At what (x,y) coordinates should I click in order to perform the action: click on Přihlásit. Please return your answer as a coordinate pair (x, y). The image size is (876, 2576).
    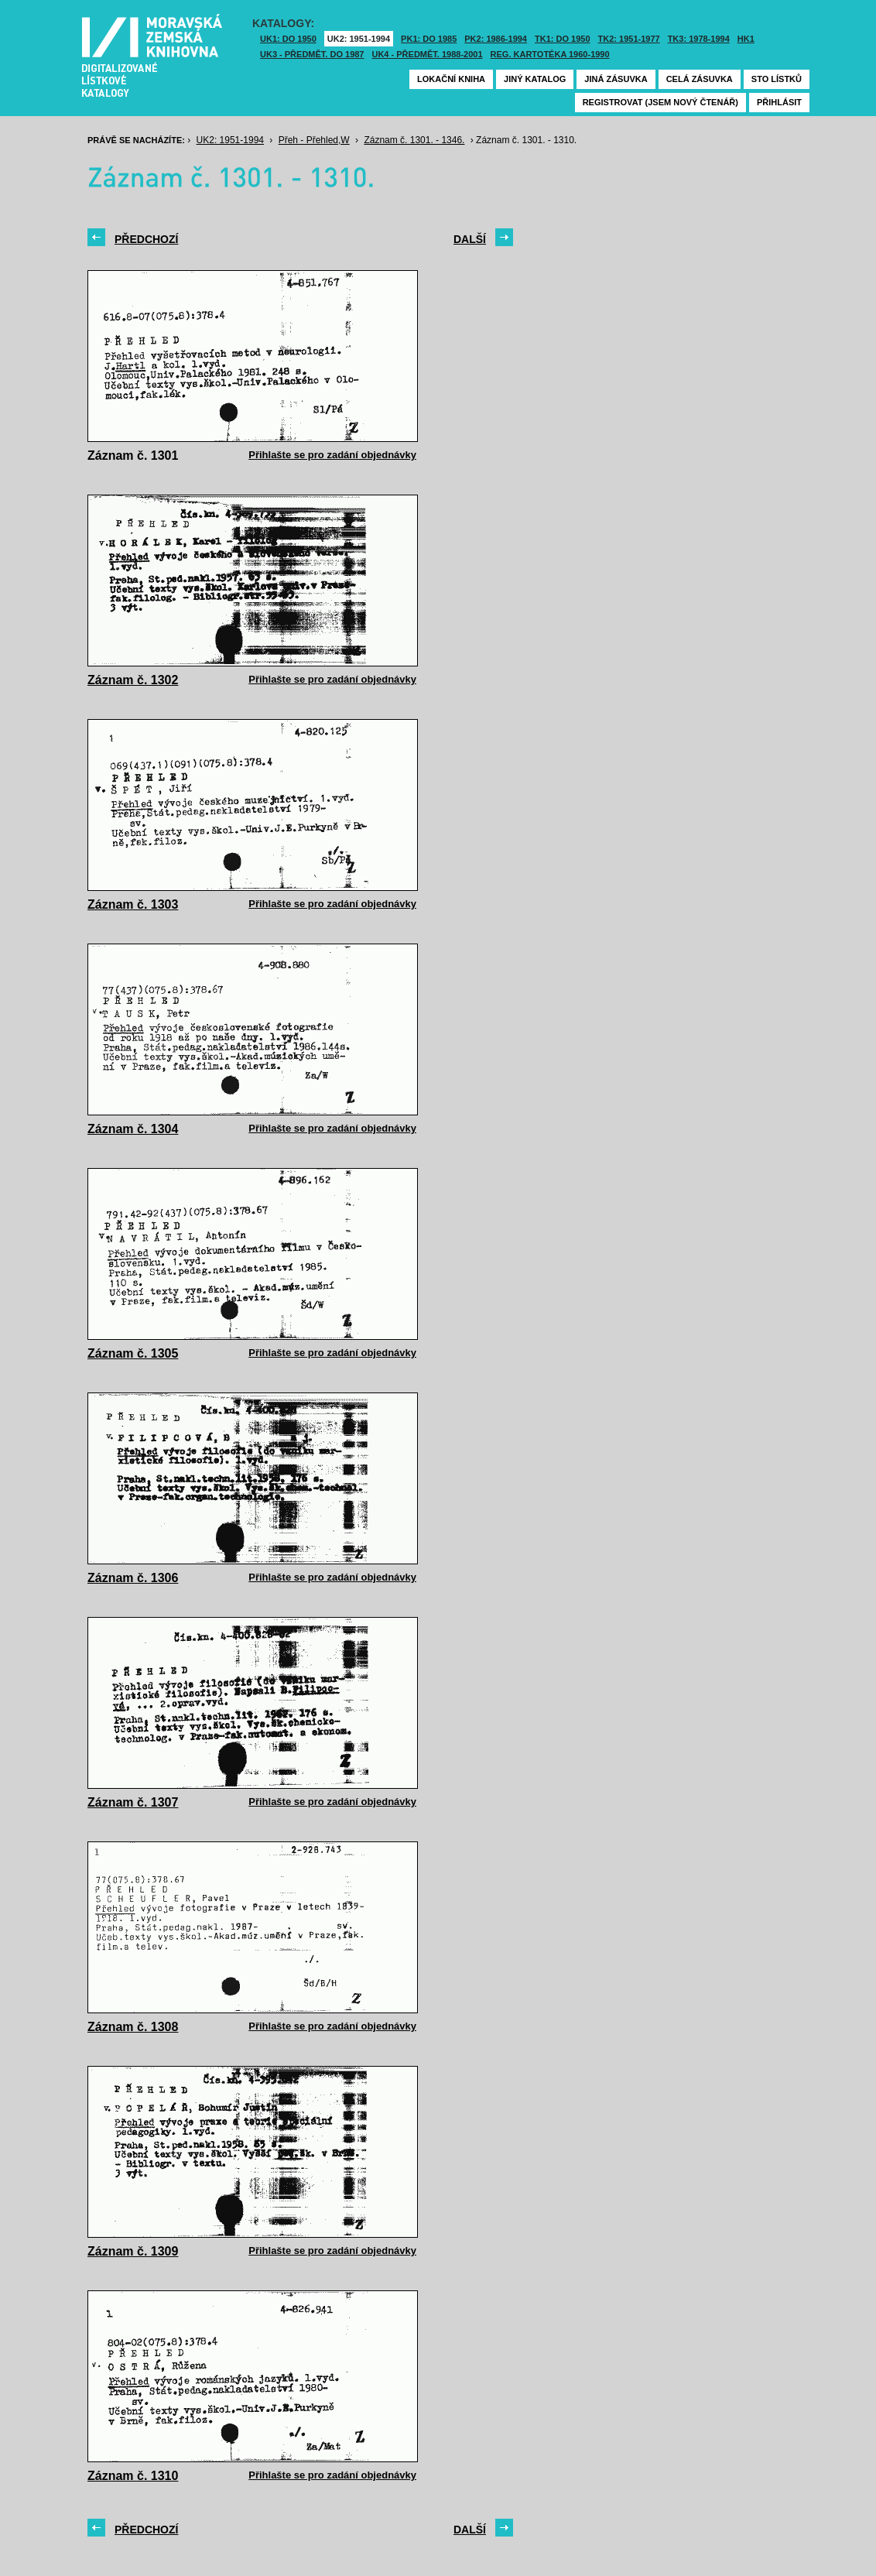
    Looking at the image, I should click on (779, 102).